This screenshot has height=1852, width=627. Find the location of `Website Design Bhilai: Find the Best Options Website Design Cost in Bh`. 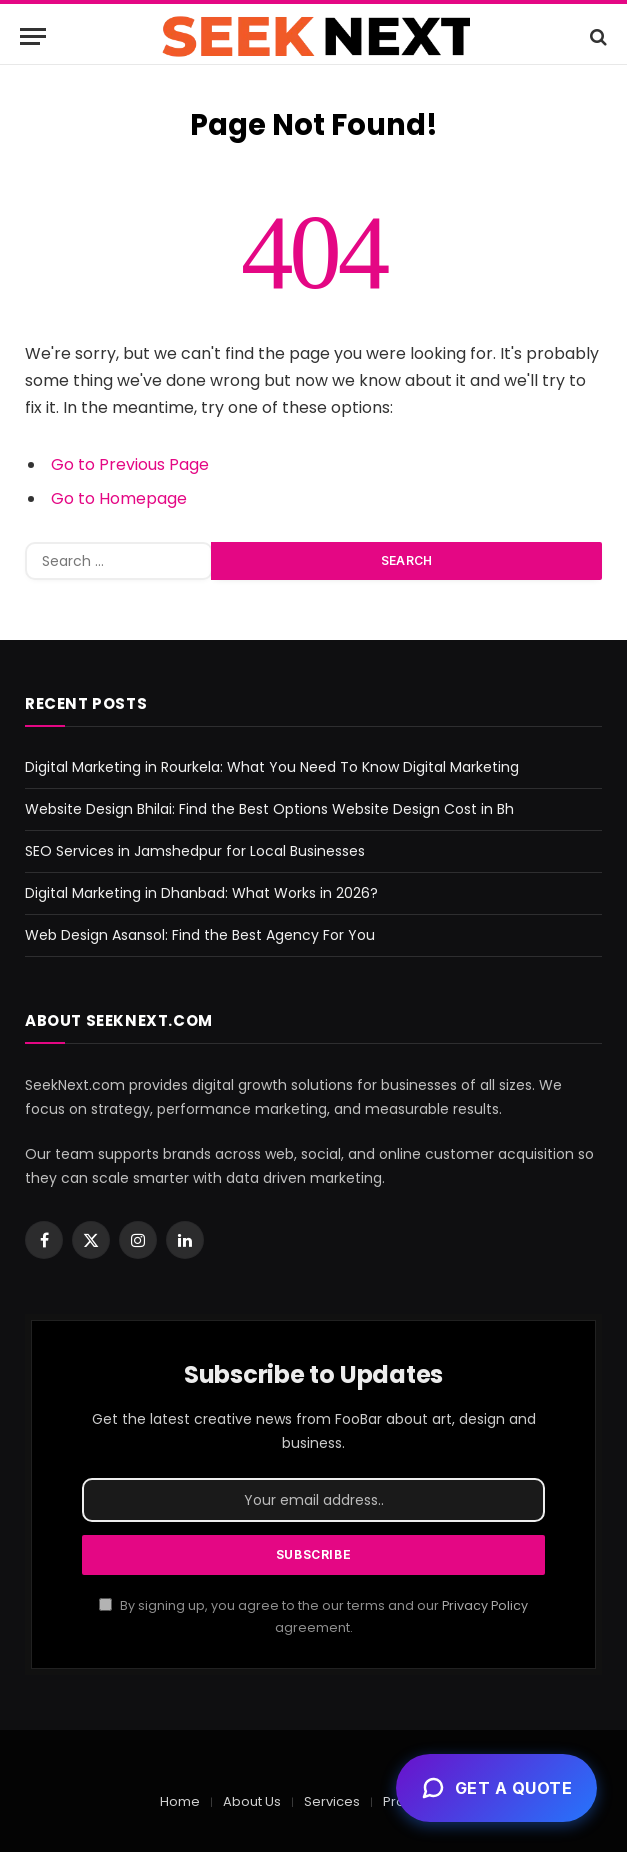

Website Design Bhilai: Find the Best Options Website Design Cost in Bh is located at coordinates (269, 809).